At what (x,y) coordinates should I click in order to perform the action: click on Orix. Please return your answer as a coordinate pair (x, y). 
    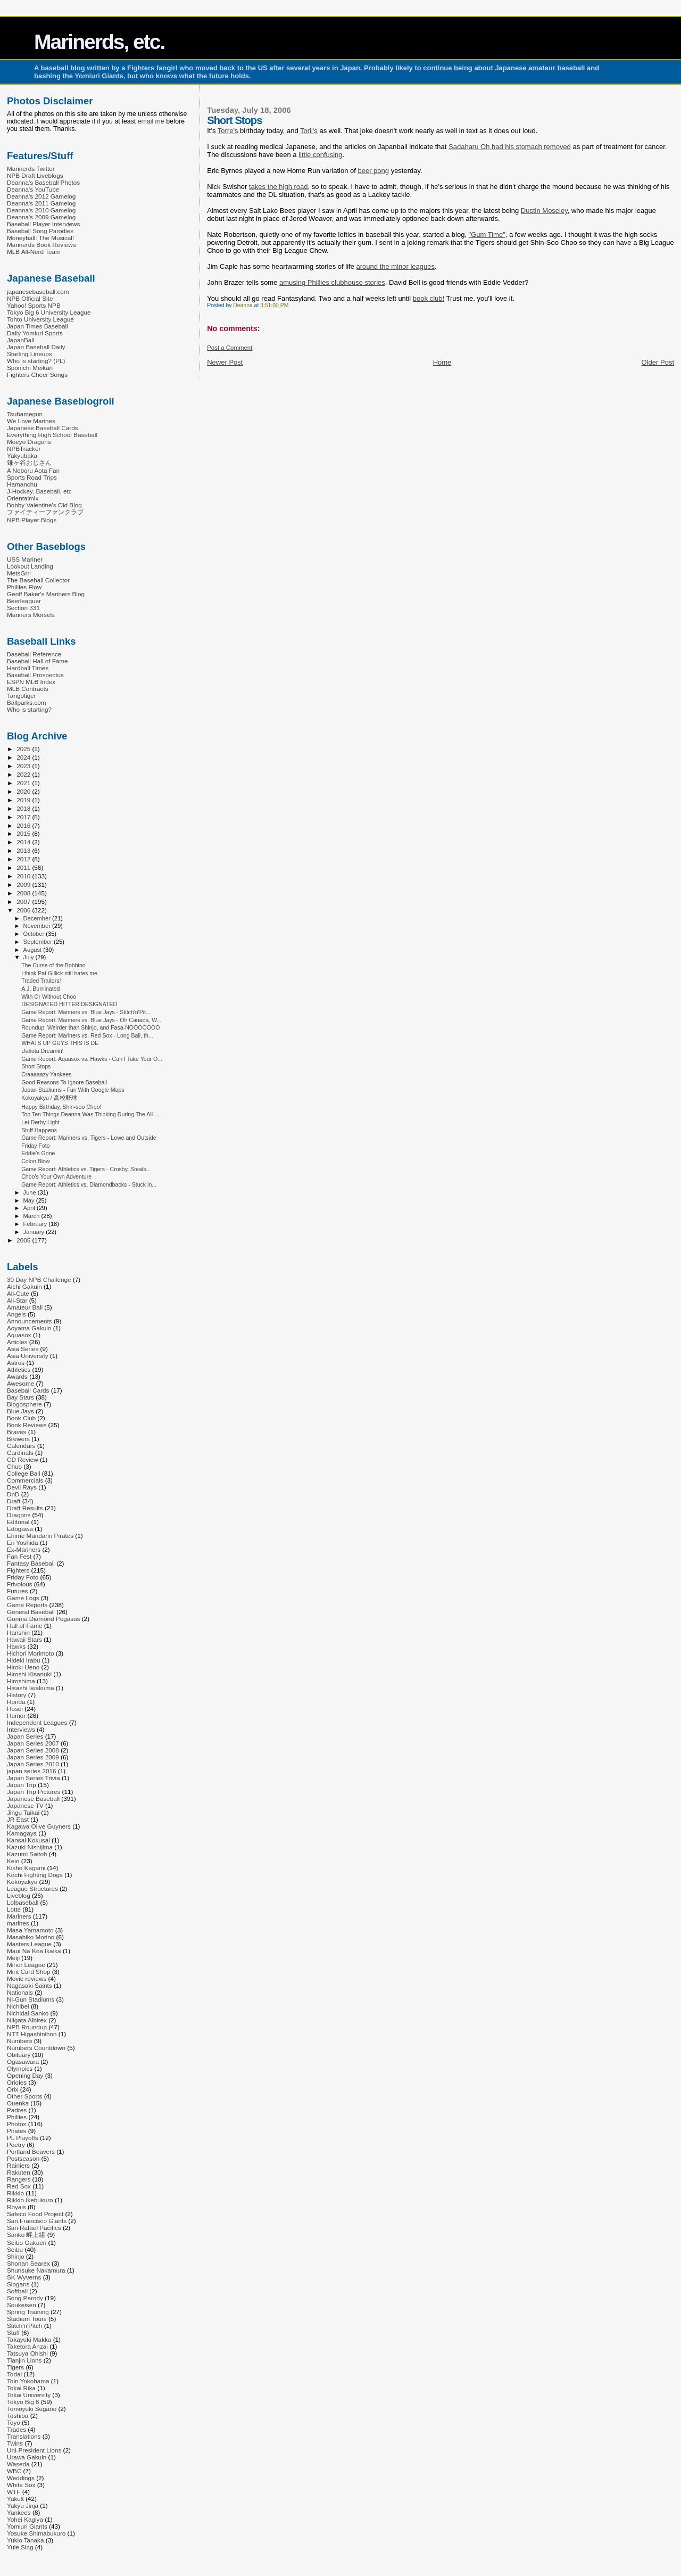
    Looking at the image, I should click on (12, 2089).